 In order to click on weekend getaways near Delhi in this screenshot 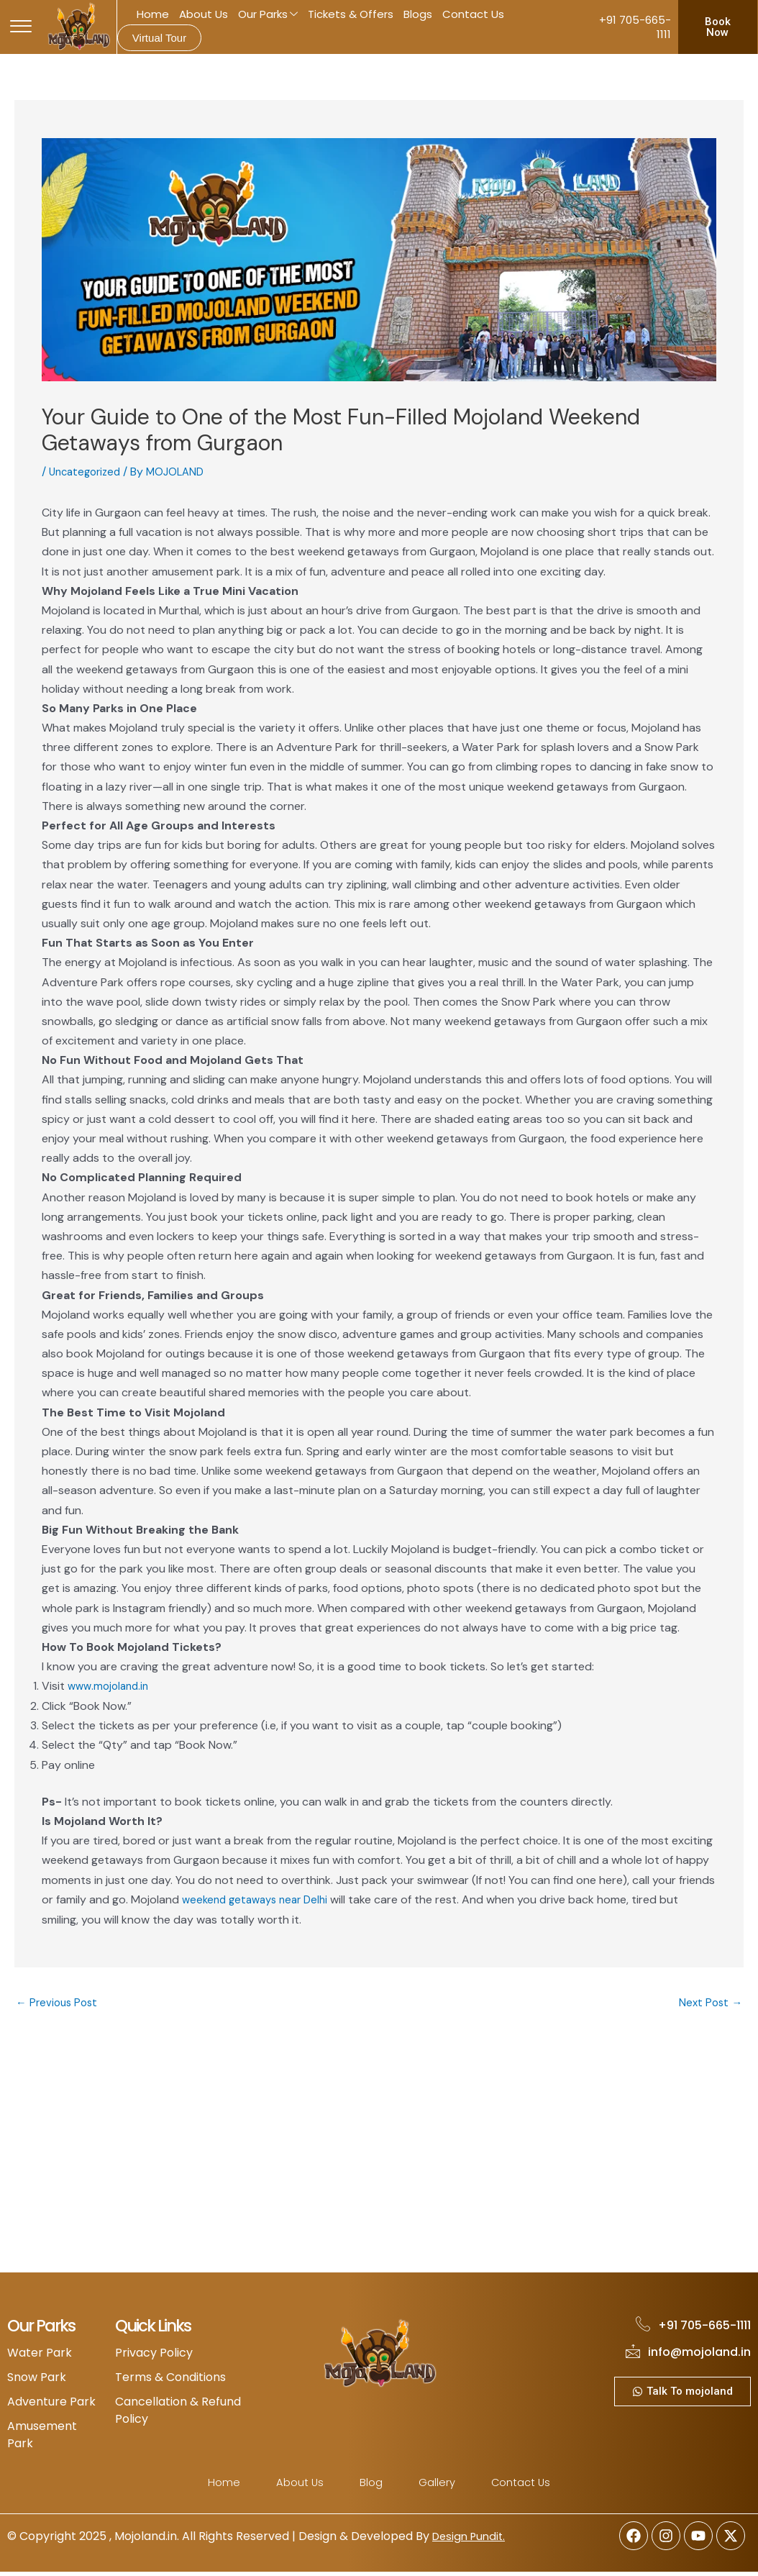, I will do `click(260, 1898)`.